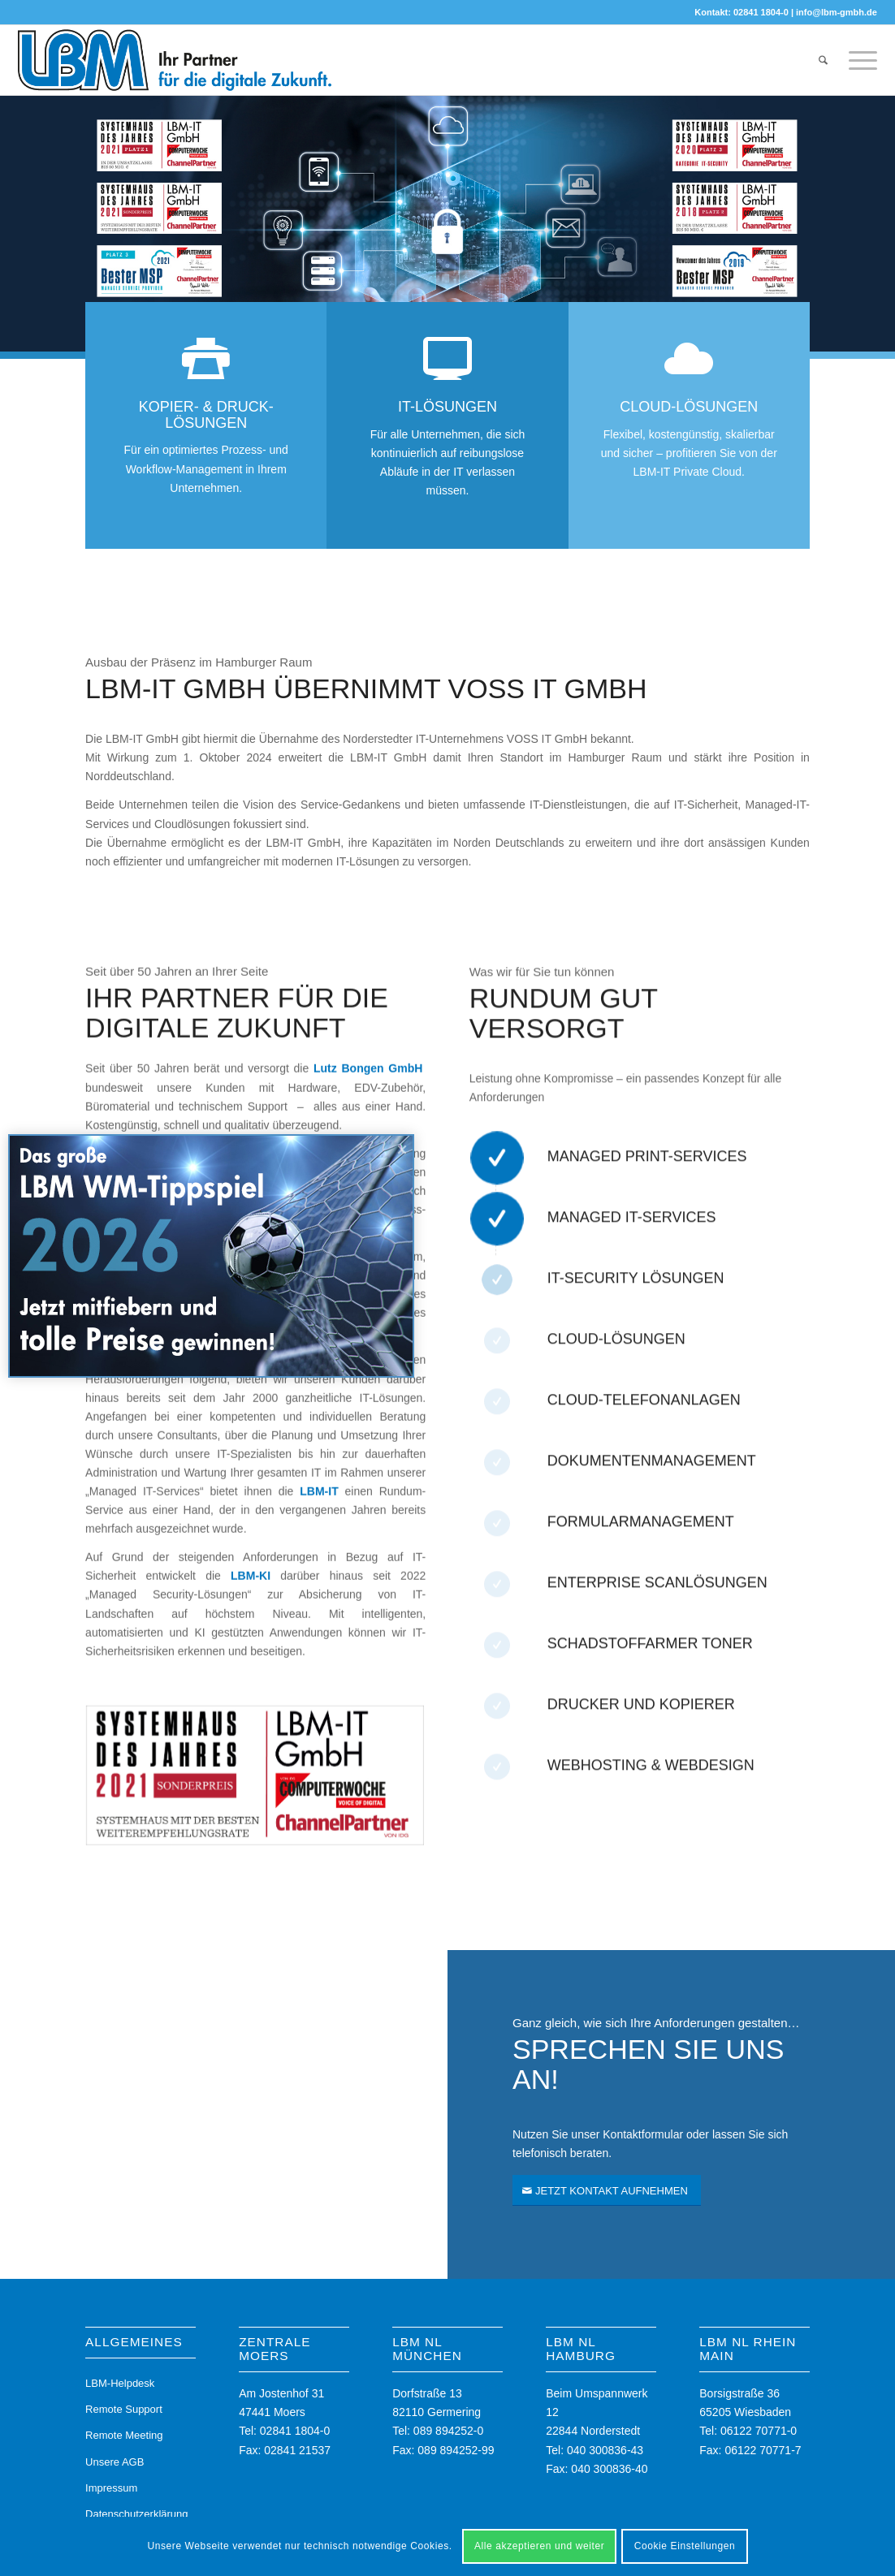 This screenshot has height=2576, width=895. What do you see at coordinates (539, 2546) in the screenshot?
I see `Alle akzeptieren und weiter` at bounding box center [539, 2546].